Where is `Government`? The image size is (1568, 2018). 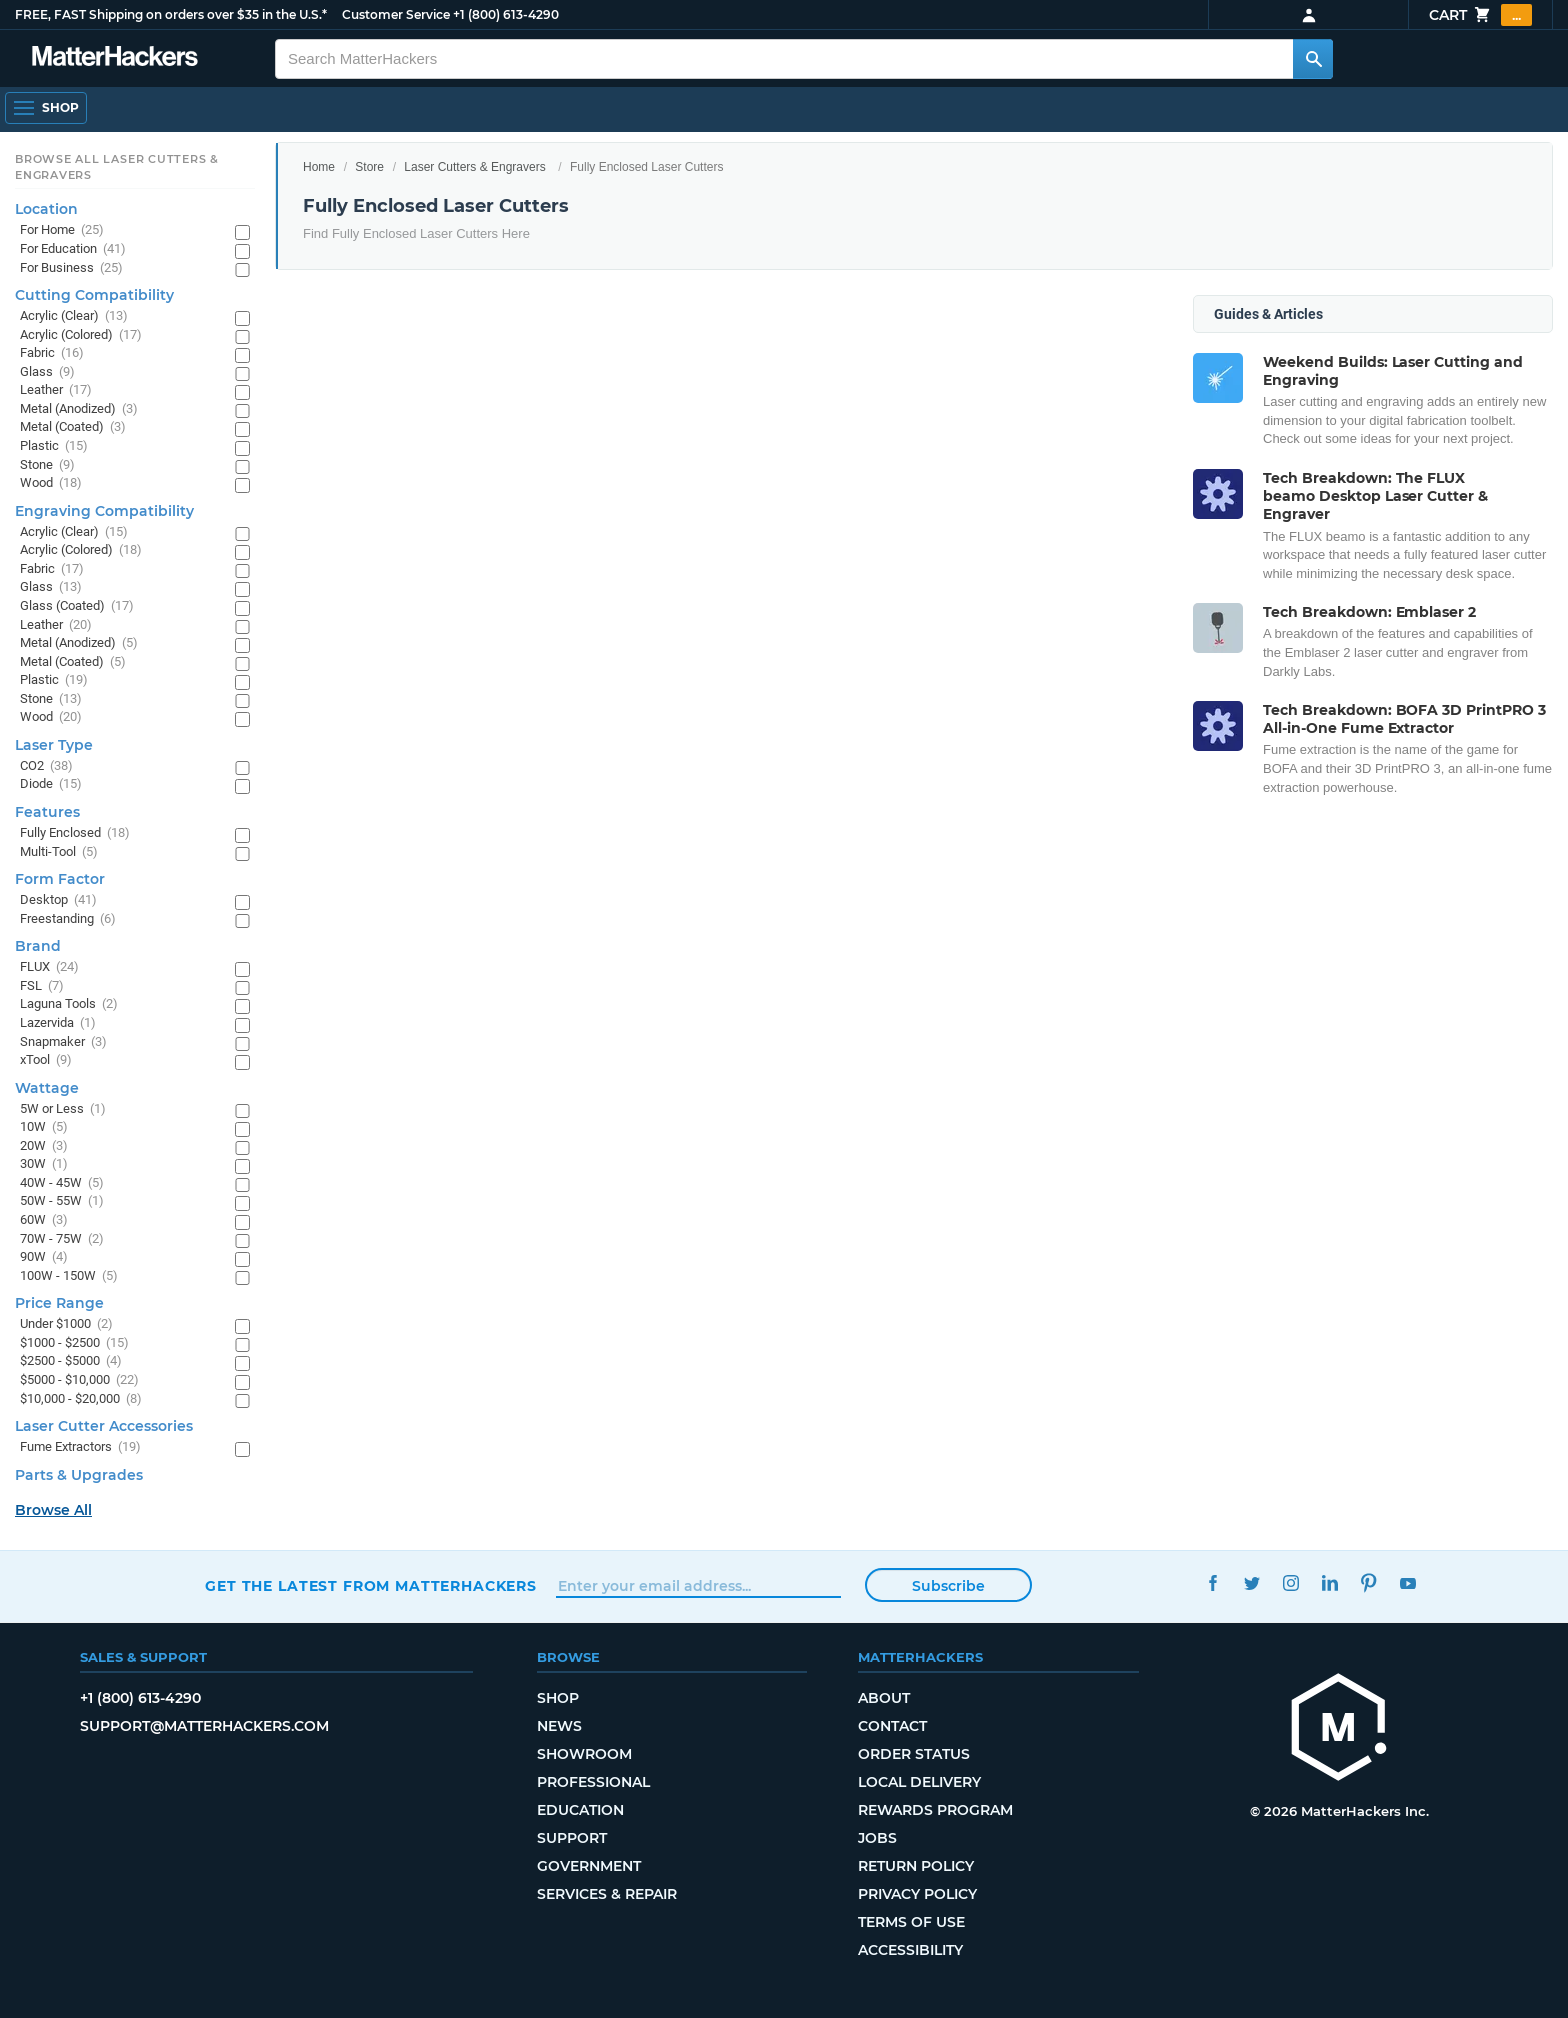 Government is located at coordinates (589, 1866).